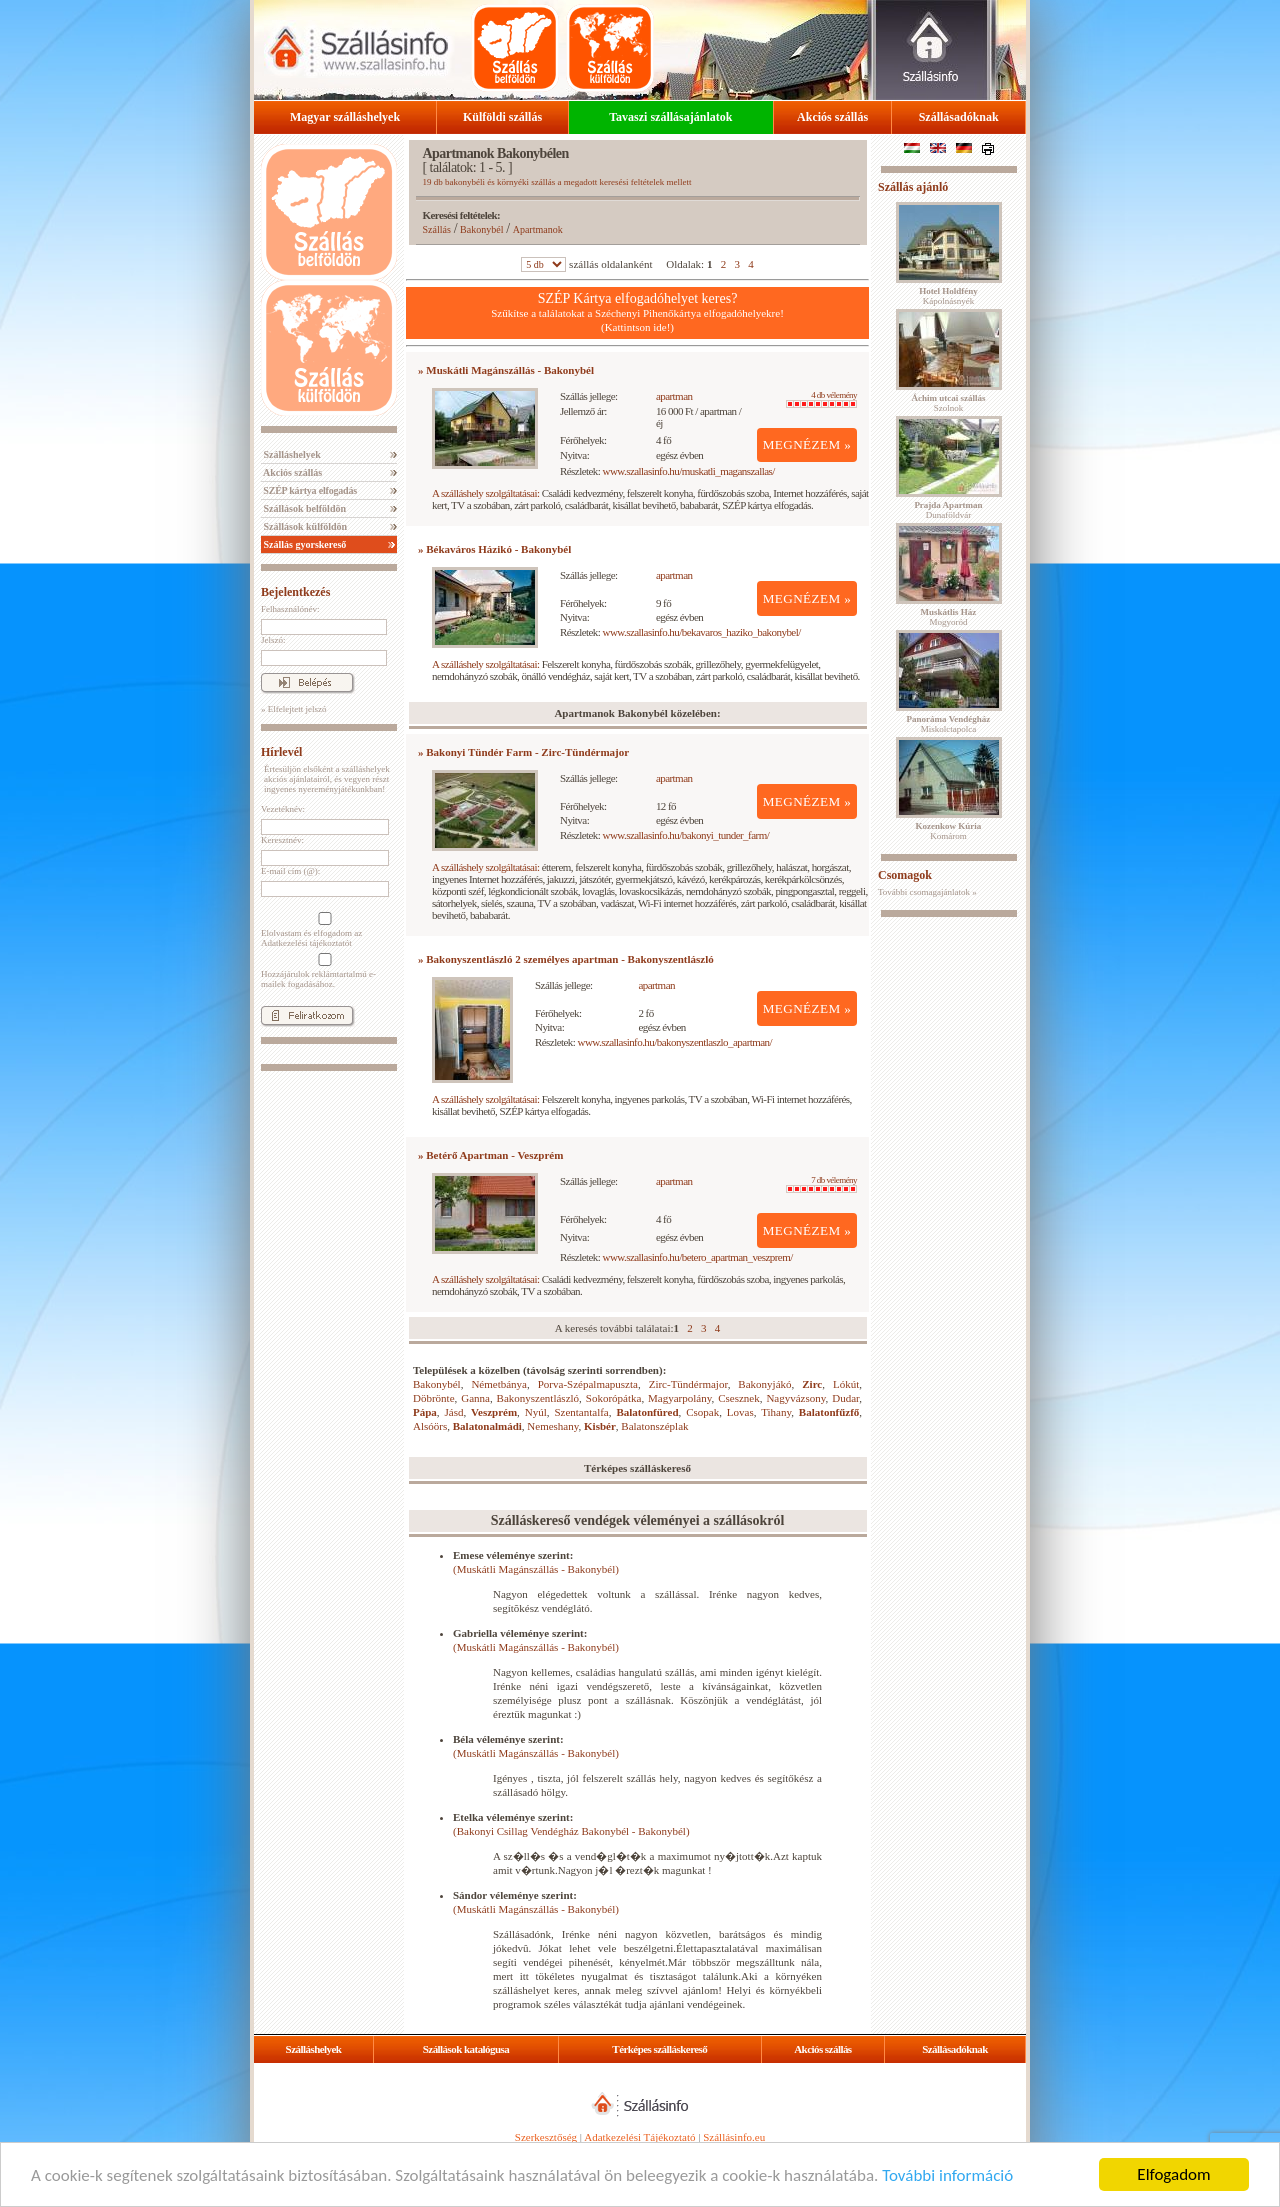 Image resolution: width=1280 pixels, height=2207 pixels. I want to click on » Bakonyi Tündér Farm - Zirc-Tündérmajor, so click(523, 752).